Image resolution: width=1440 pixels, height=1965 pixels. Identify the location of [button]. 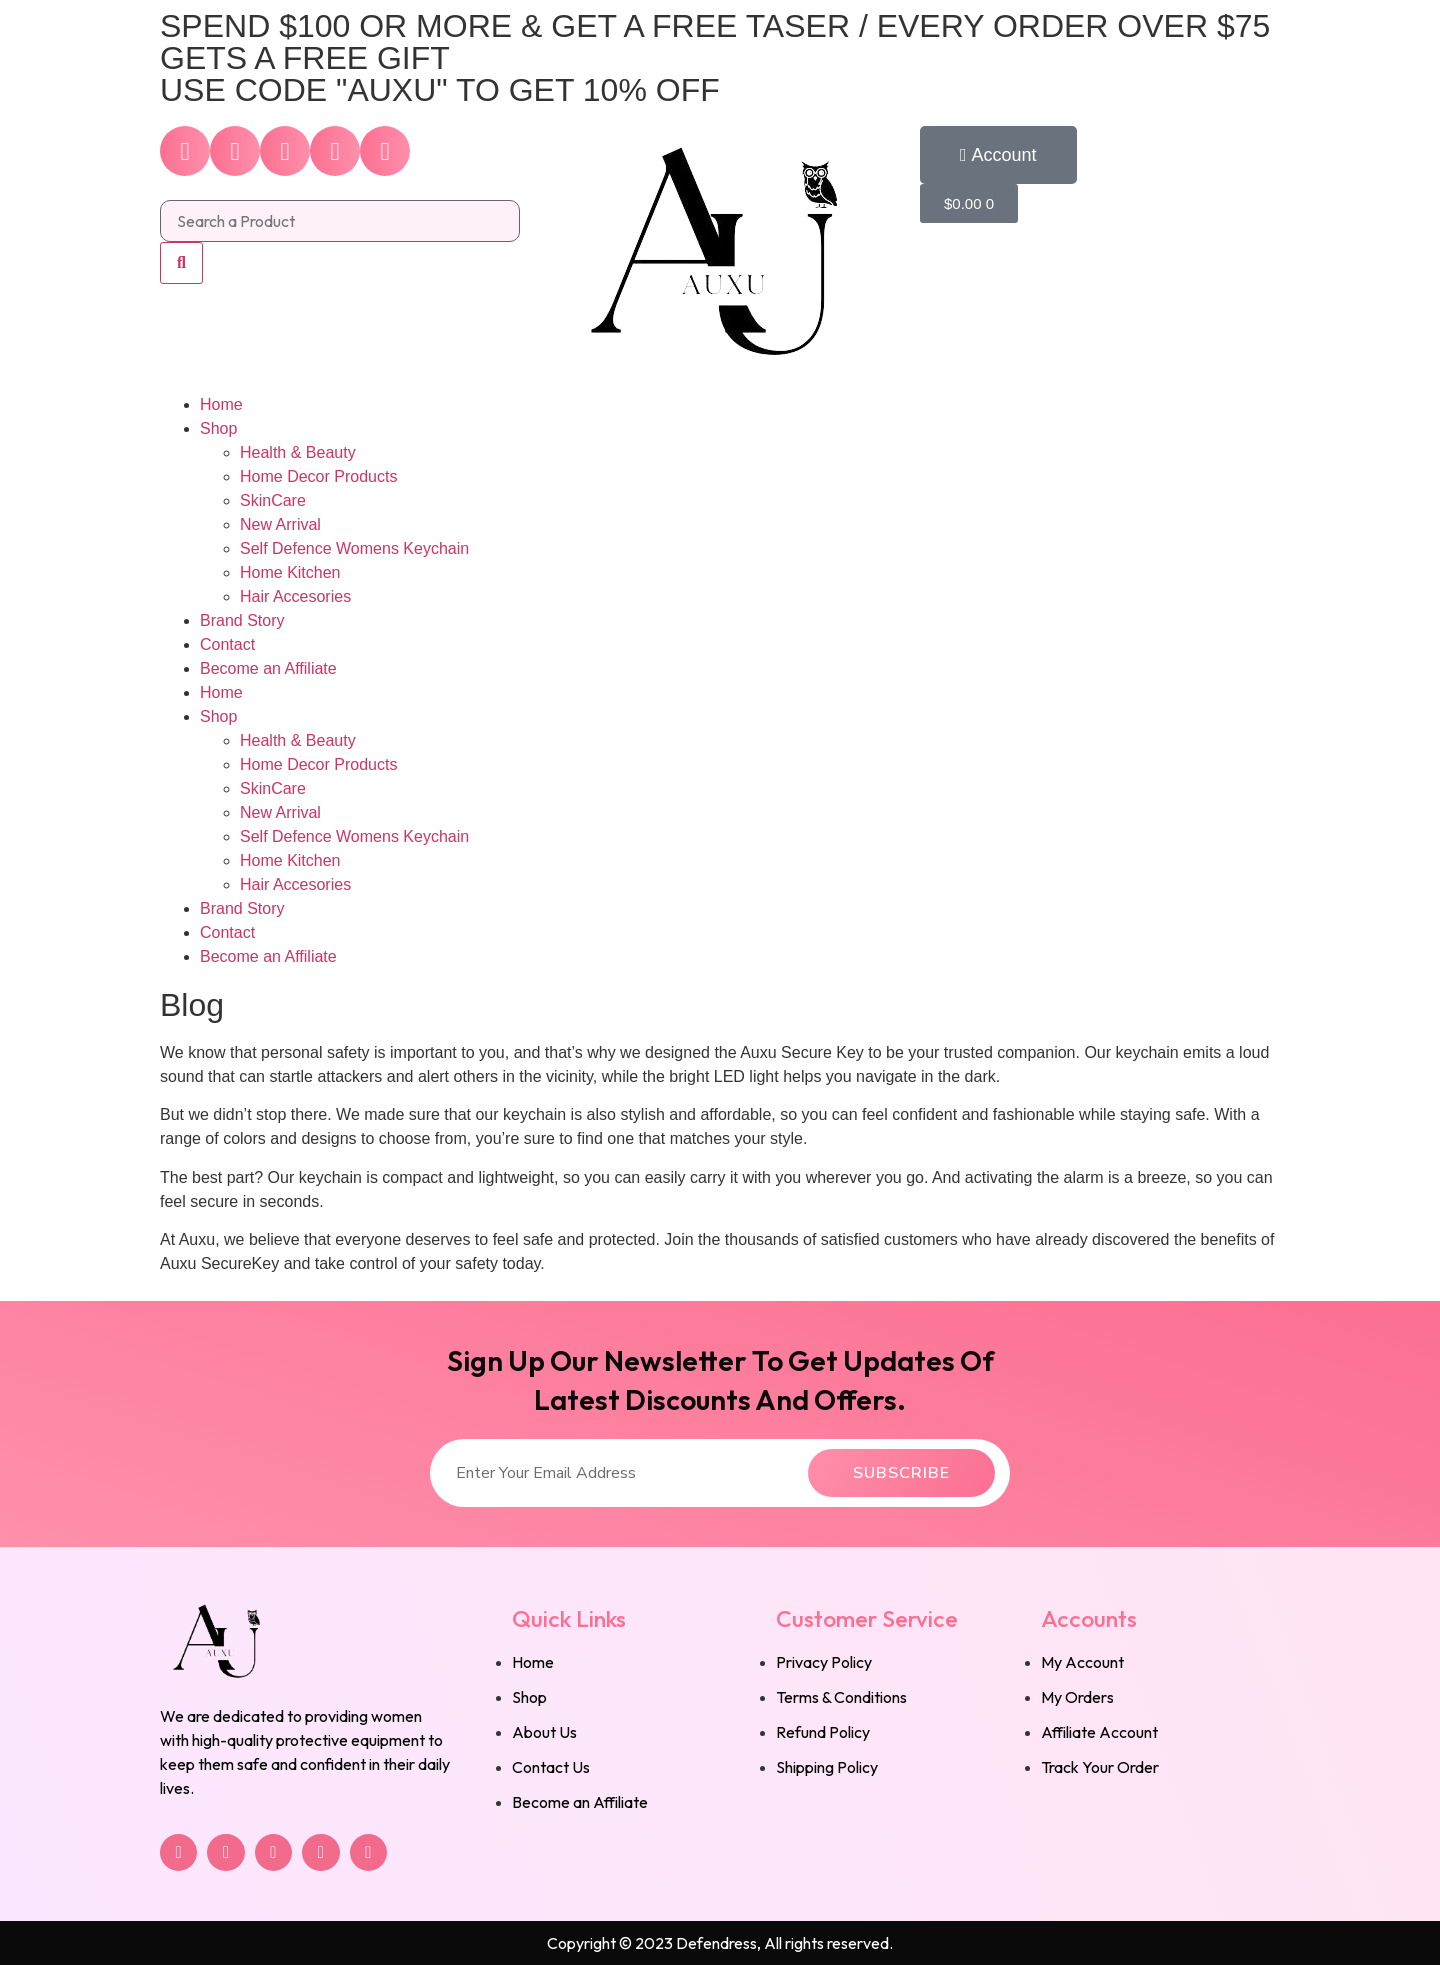
(998, 155).